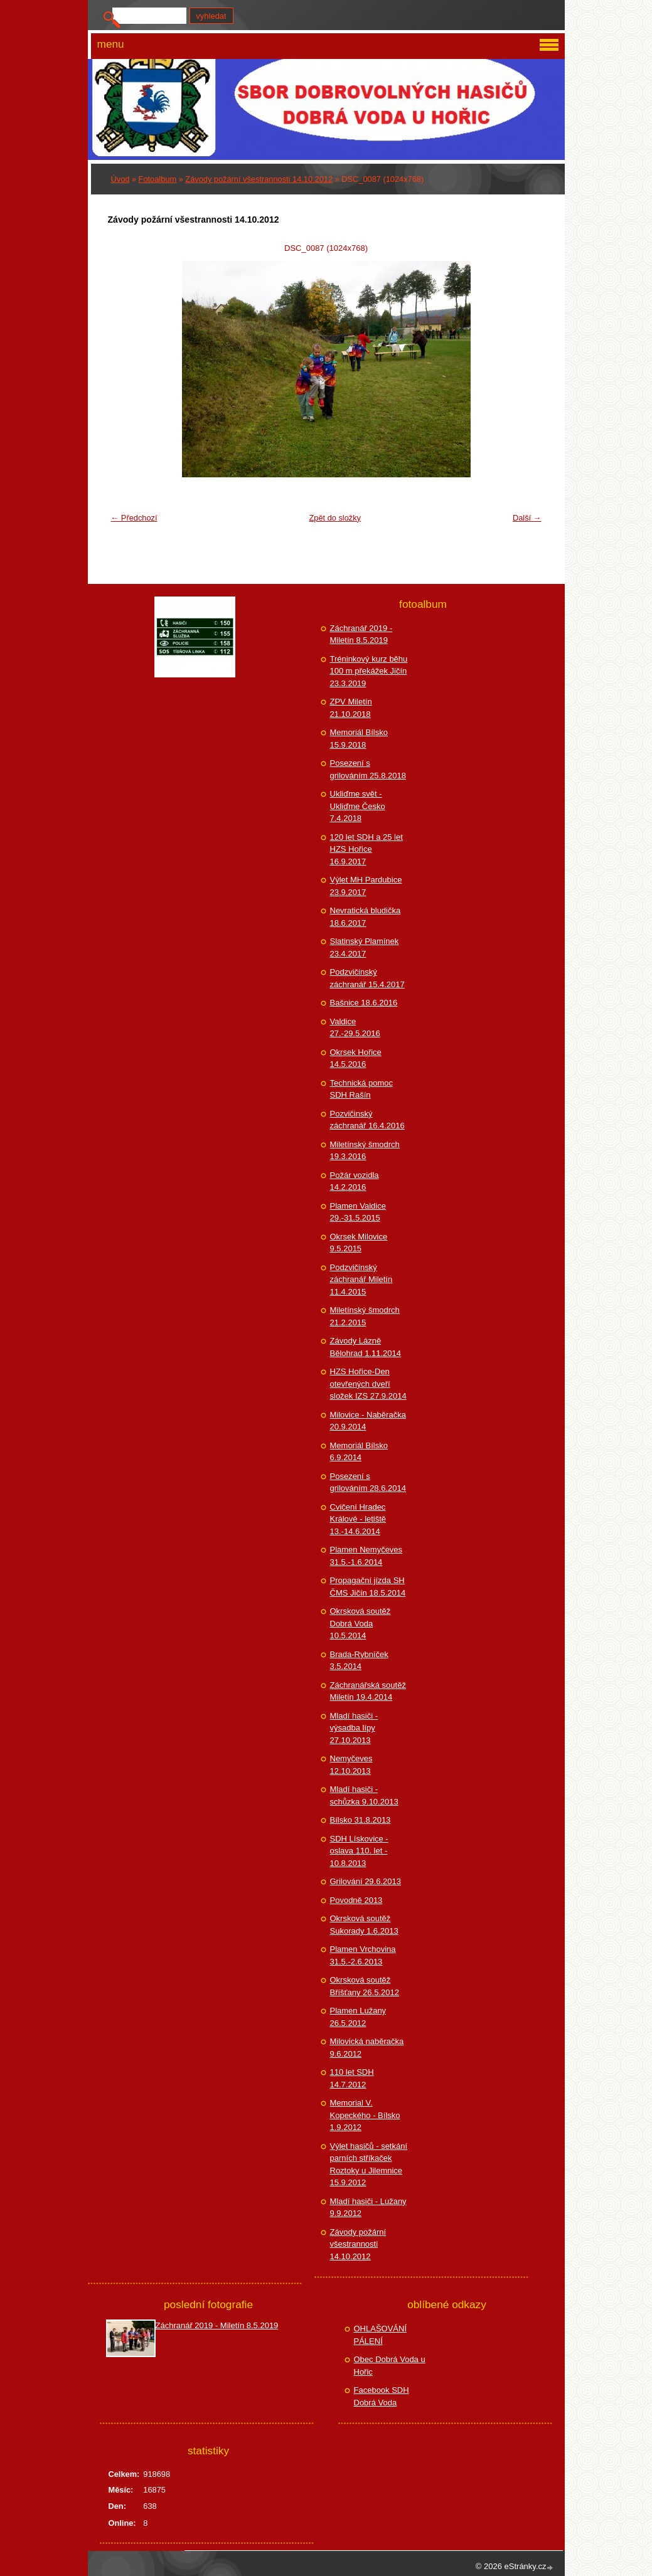 Image resolution: width=652 pixels, height=2576 pixels. I want to click on Podzvičinský záchranář 15.4.2017, so click(367, 978).